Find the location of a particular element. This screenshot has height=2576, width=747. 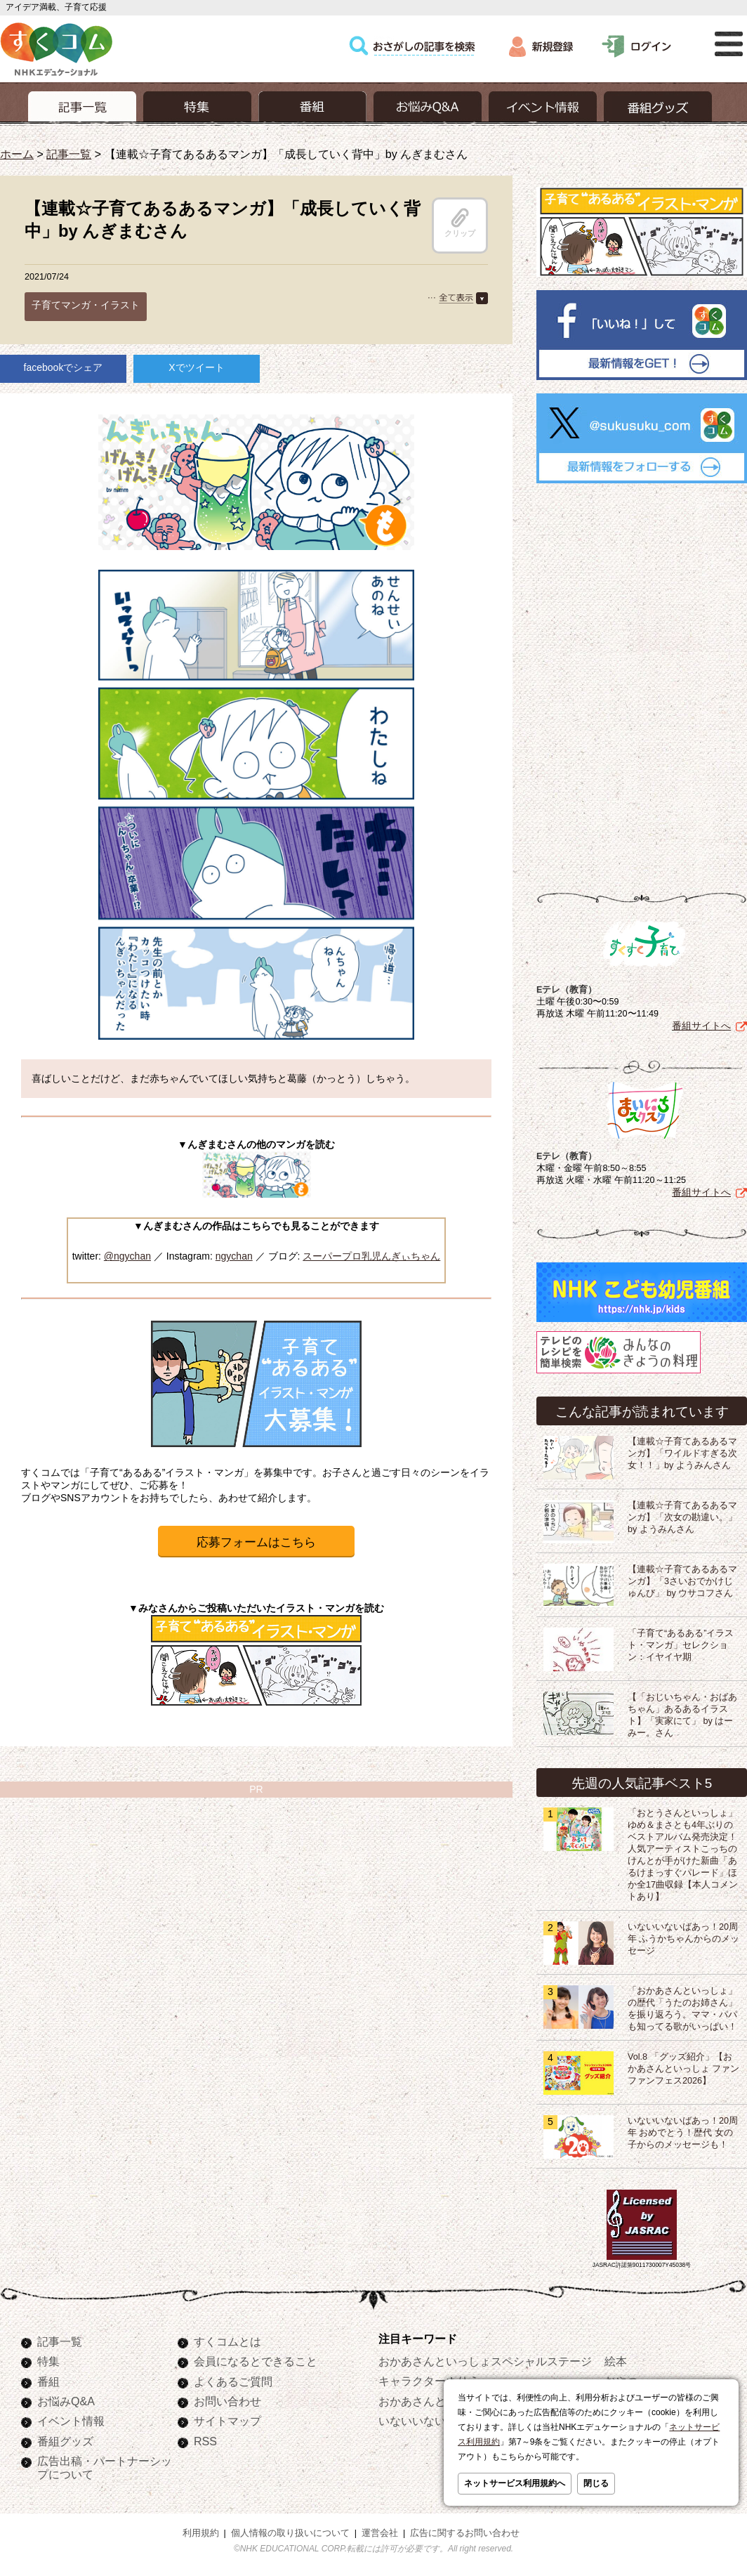

番組グッズ is located at coordinates (65, 2441).